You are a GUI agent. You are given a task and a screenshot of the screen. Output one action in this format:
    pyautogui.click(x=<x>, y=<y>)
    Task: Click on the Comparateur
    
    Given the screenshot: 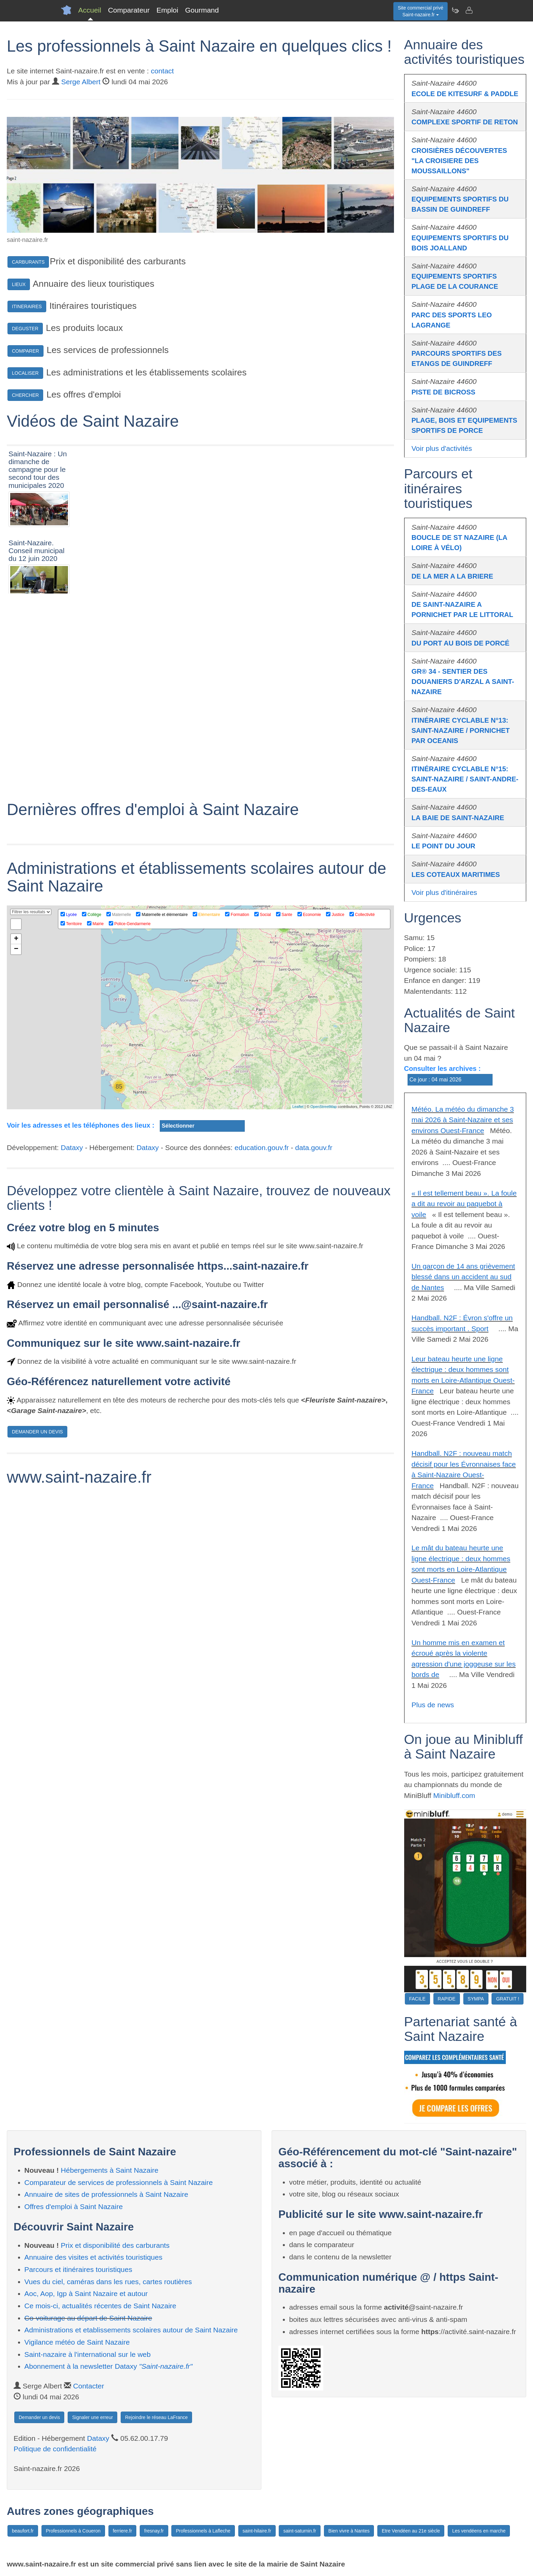 What is the action you would take?
    pyautogui.click(x=129, y=10)
    